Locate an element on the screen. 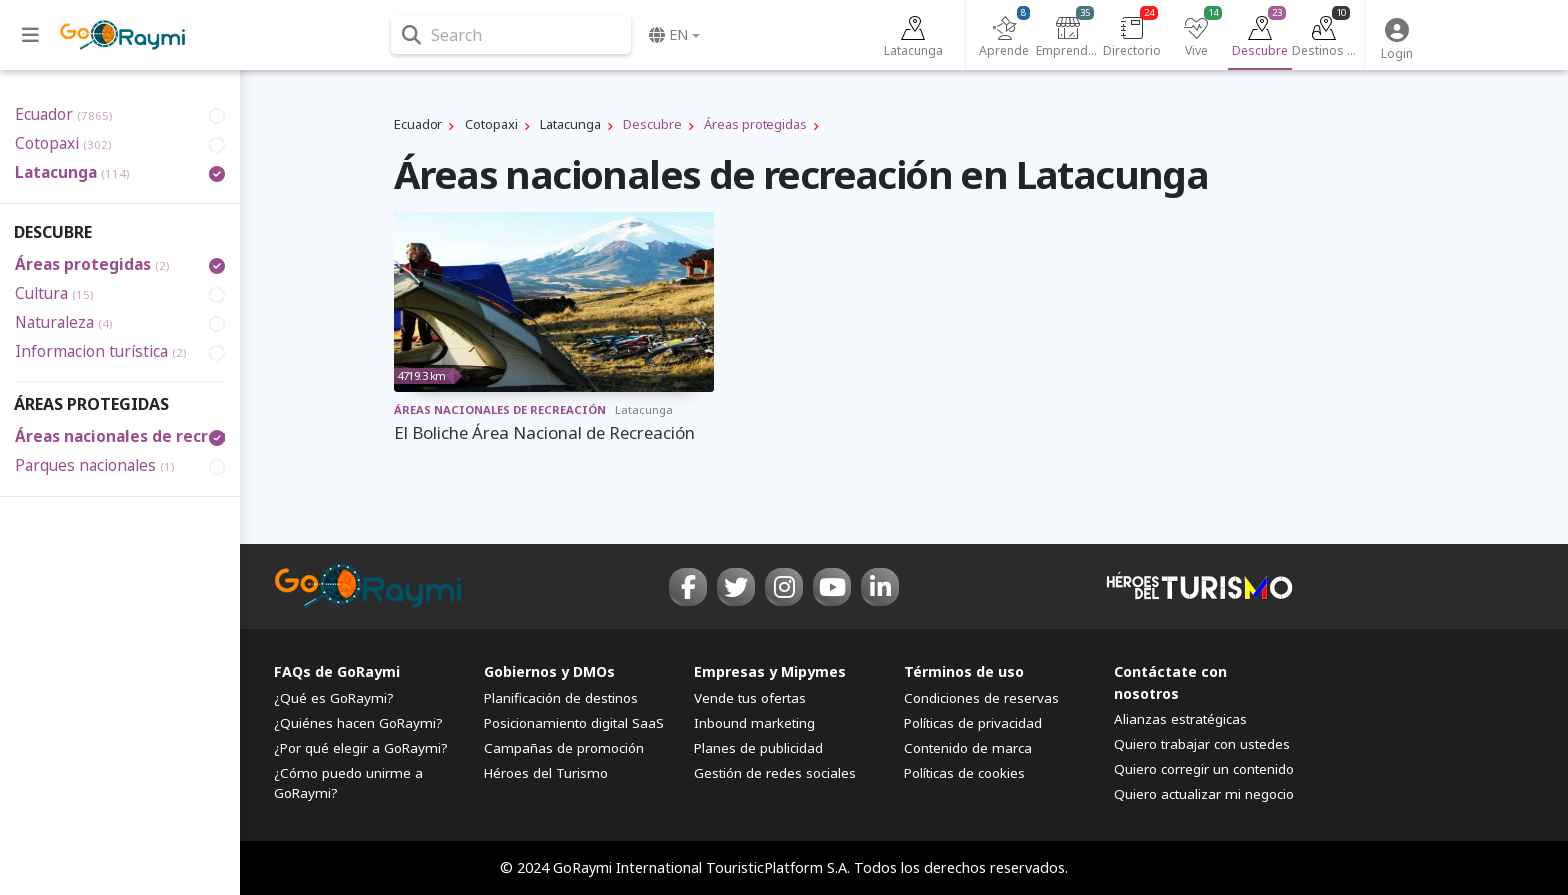 Image resolution: width=1568 pixels, height=895 pixels. Quiero actualizar mi negocio is located at coordinates (1204, 794).